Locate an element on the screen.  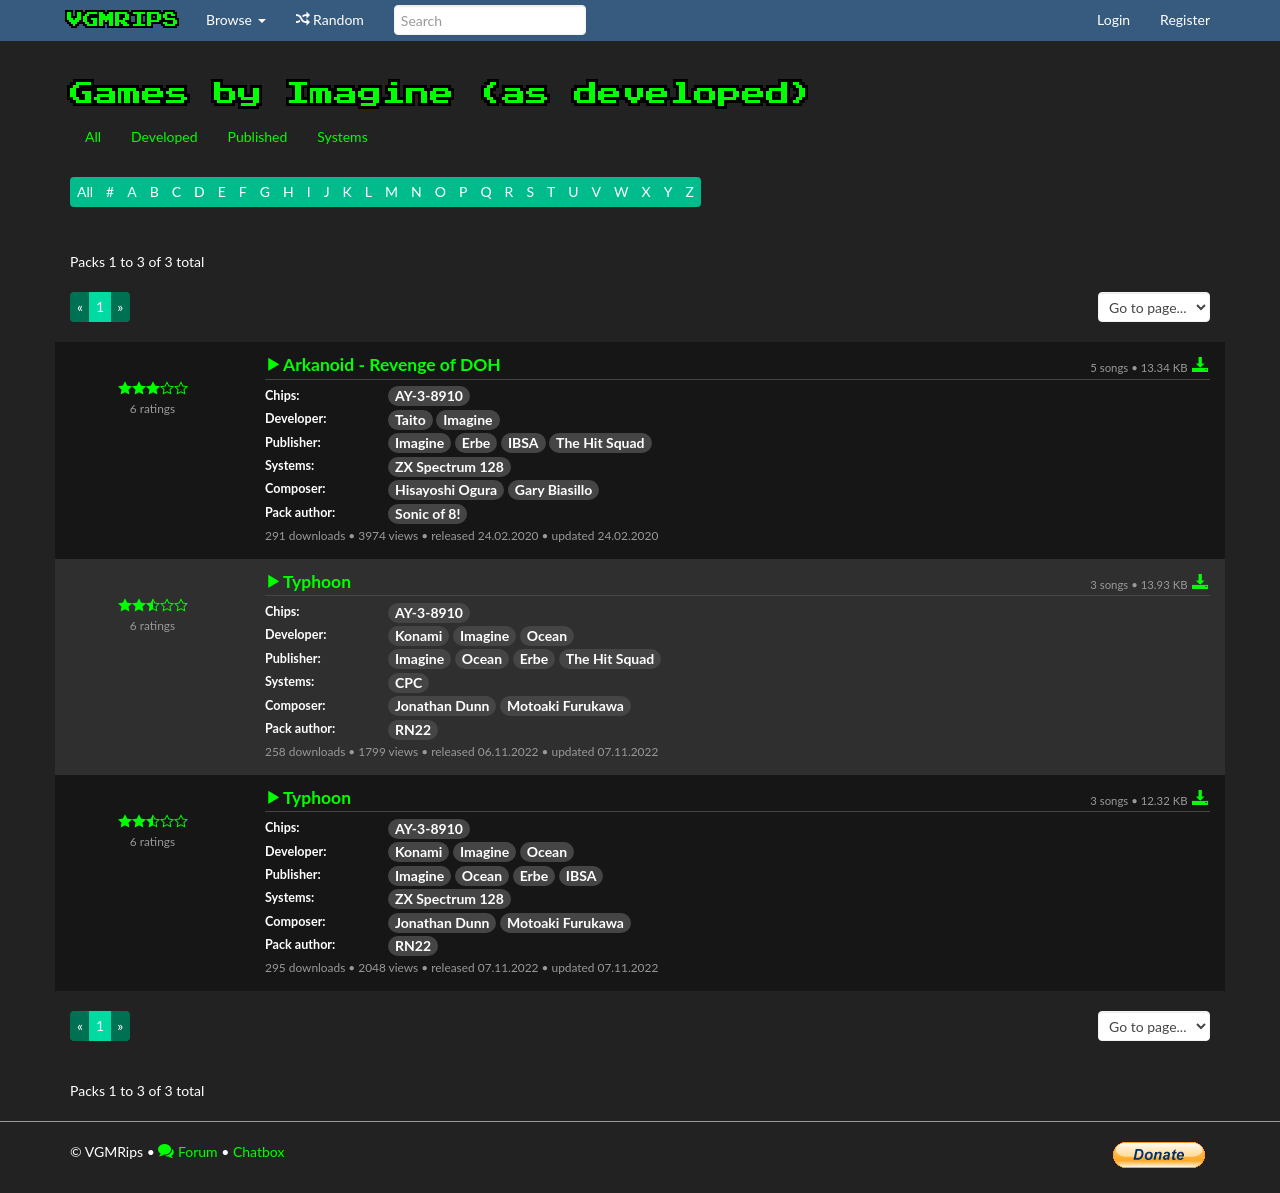
Login is located at coordinates (1113, 19).